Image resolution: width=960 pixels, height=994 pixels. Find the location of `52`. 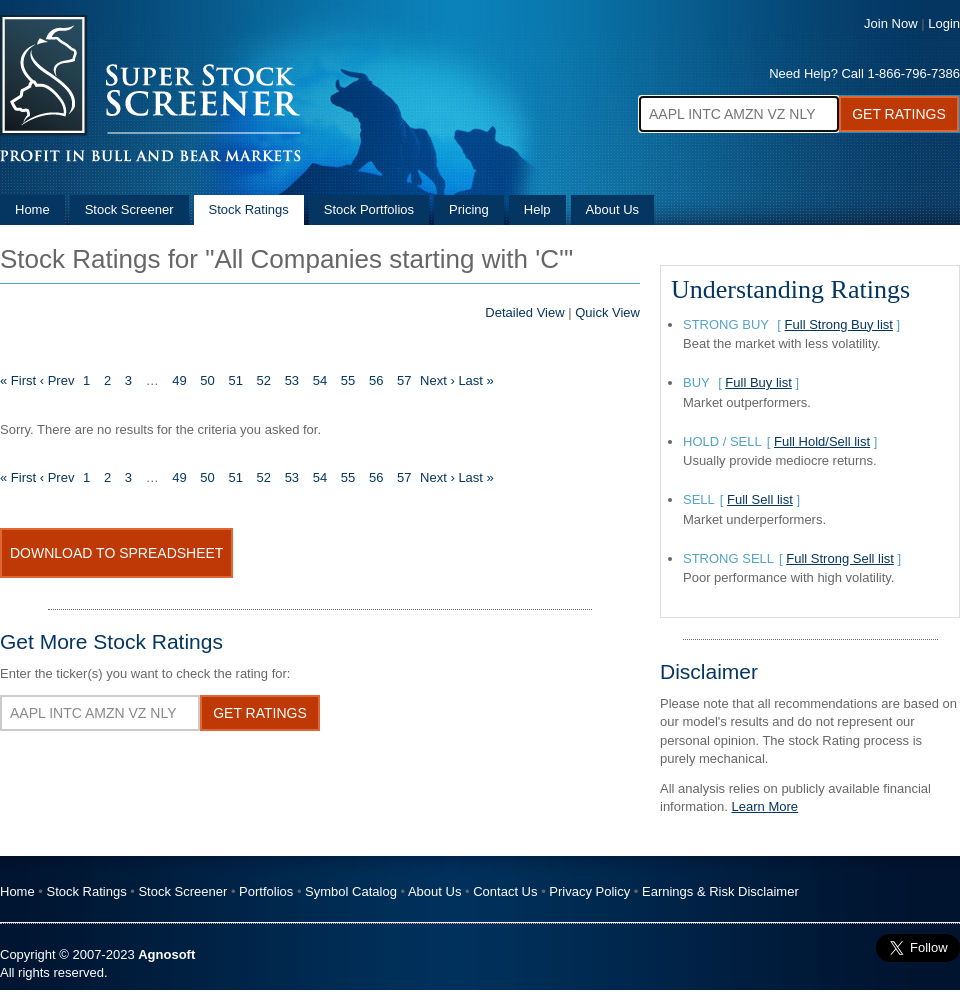

52 is located at coordinates (264, 380).